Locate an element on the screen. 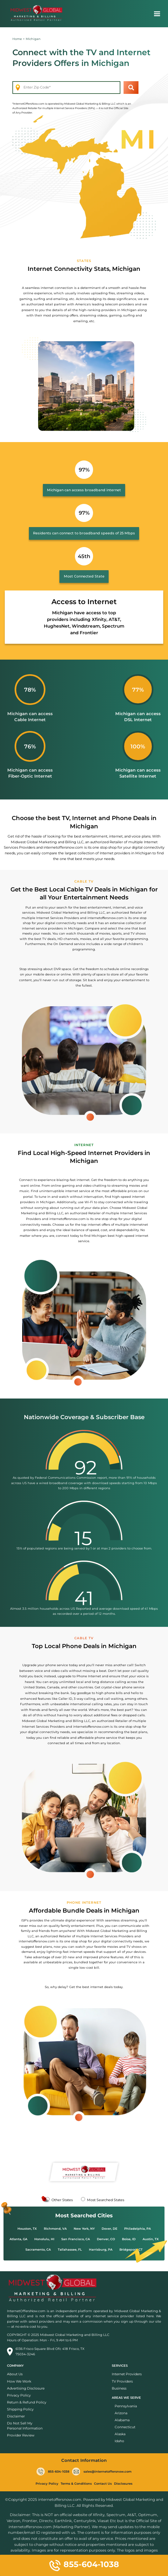 The width and height of the screenshot is (168, 2576). Business is located at coordinates (119, 2388).